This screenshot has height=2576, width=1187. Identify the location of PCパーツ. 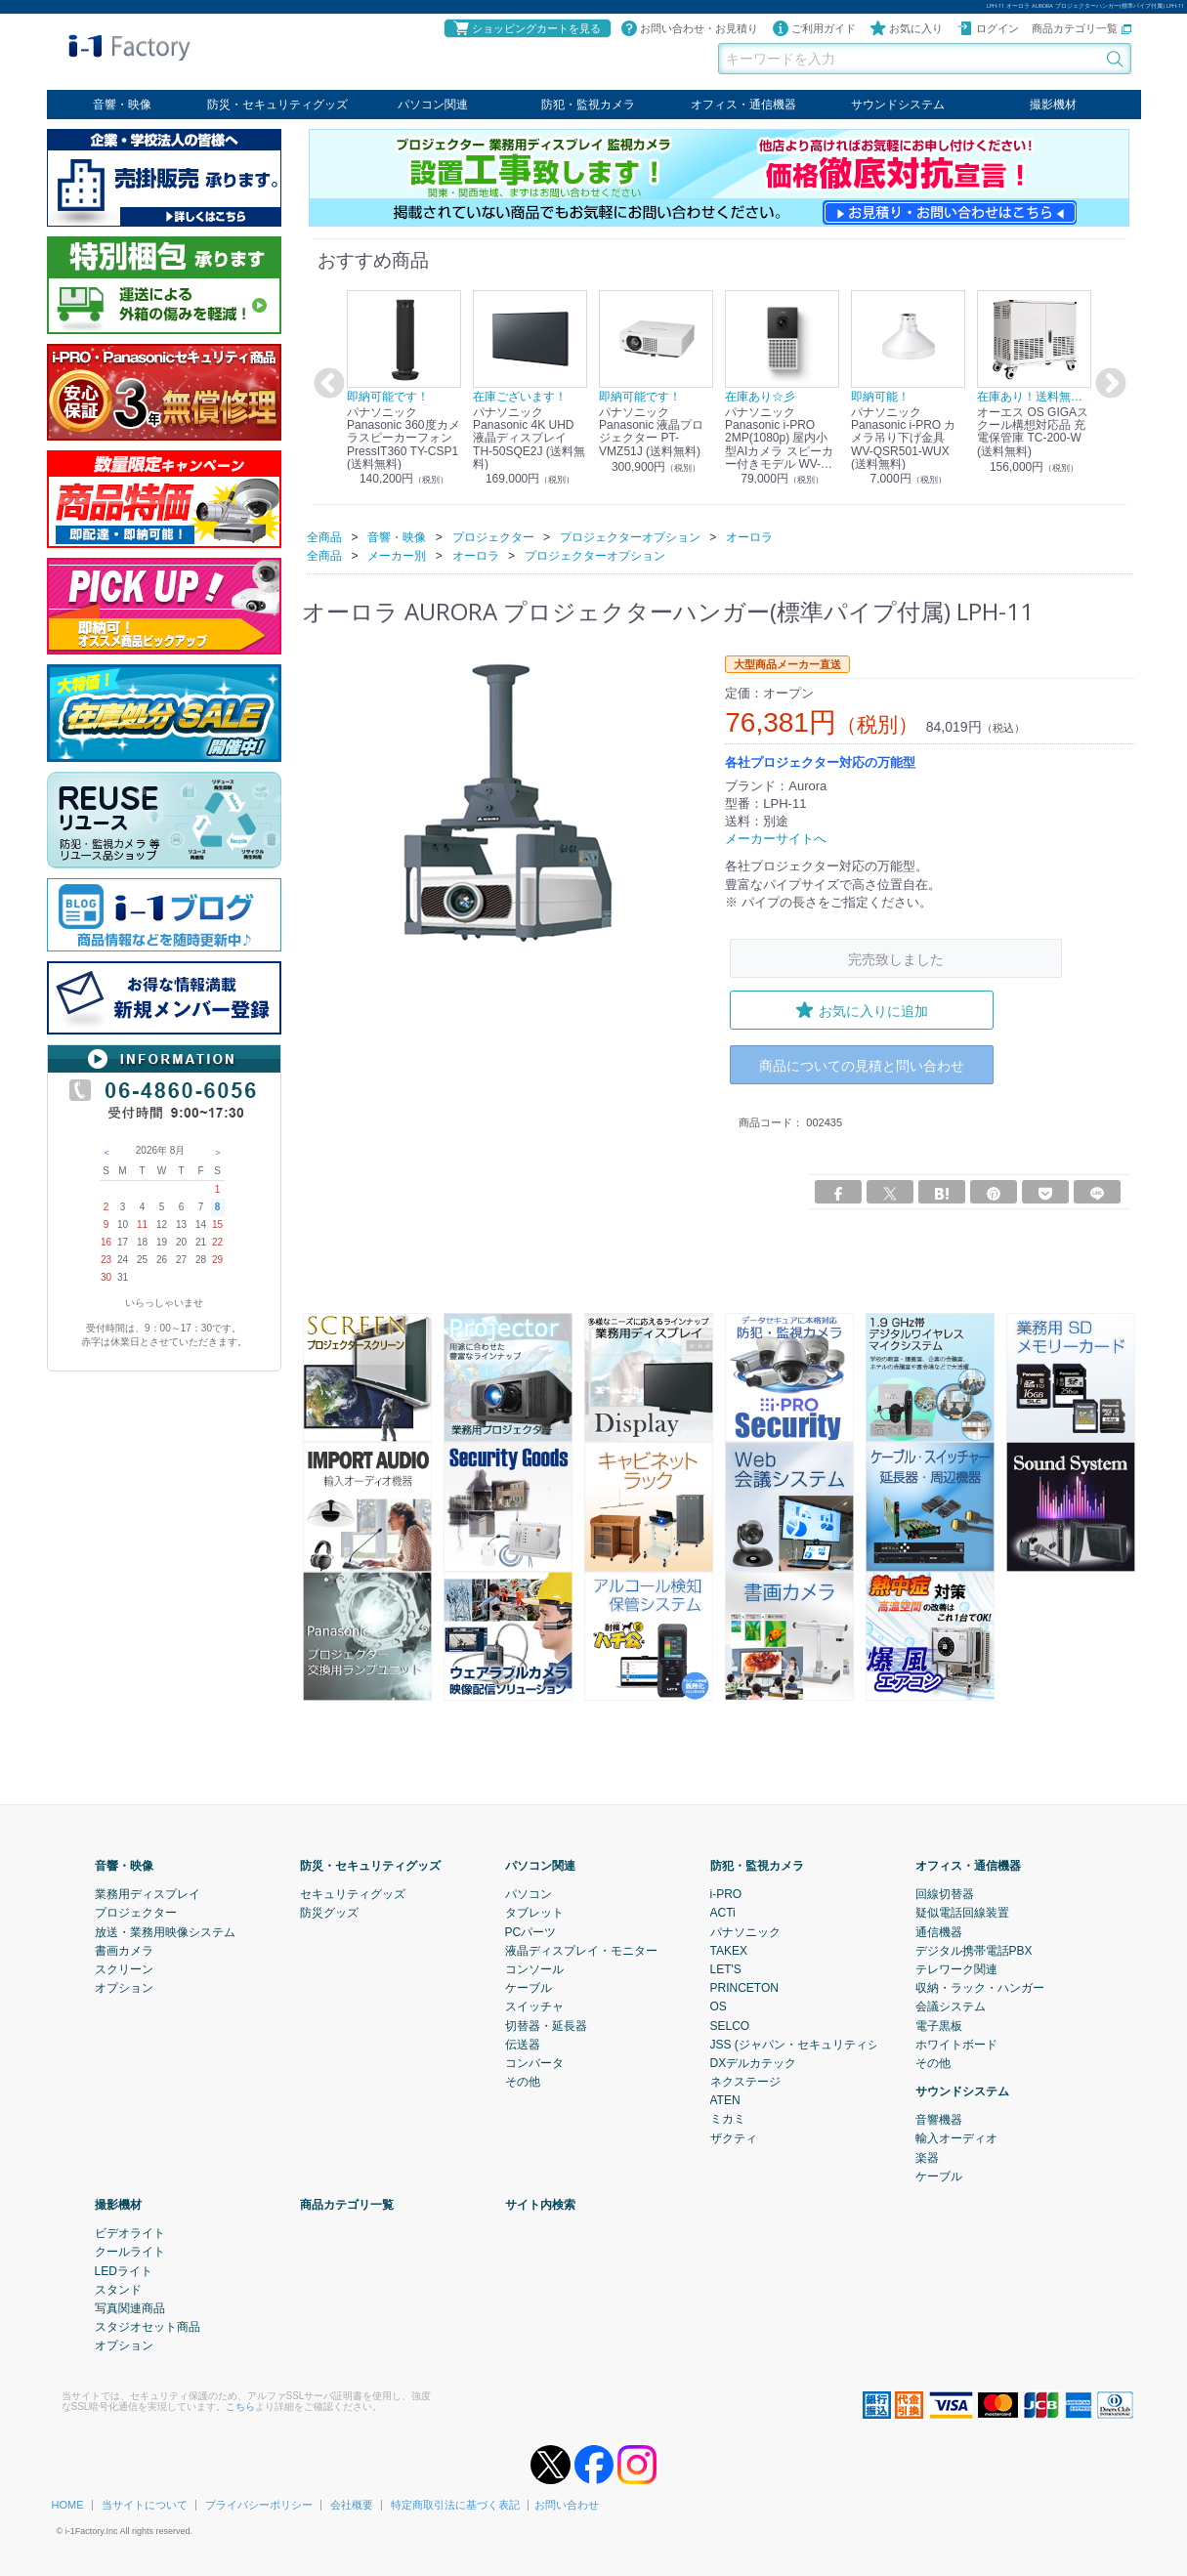
(531, 1931).